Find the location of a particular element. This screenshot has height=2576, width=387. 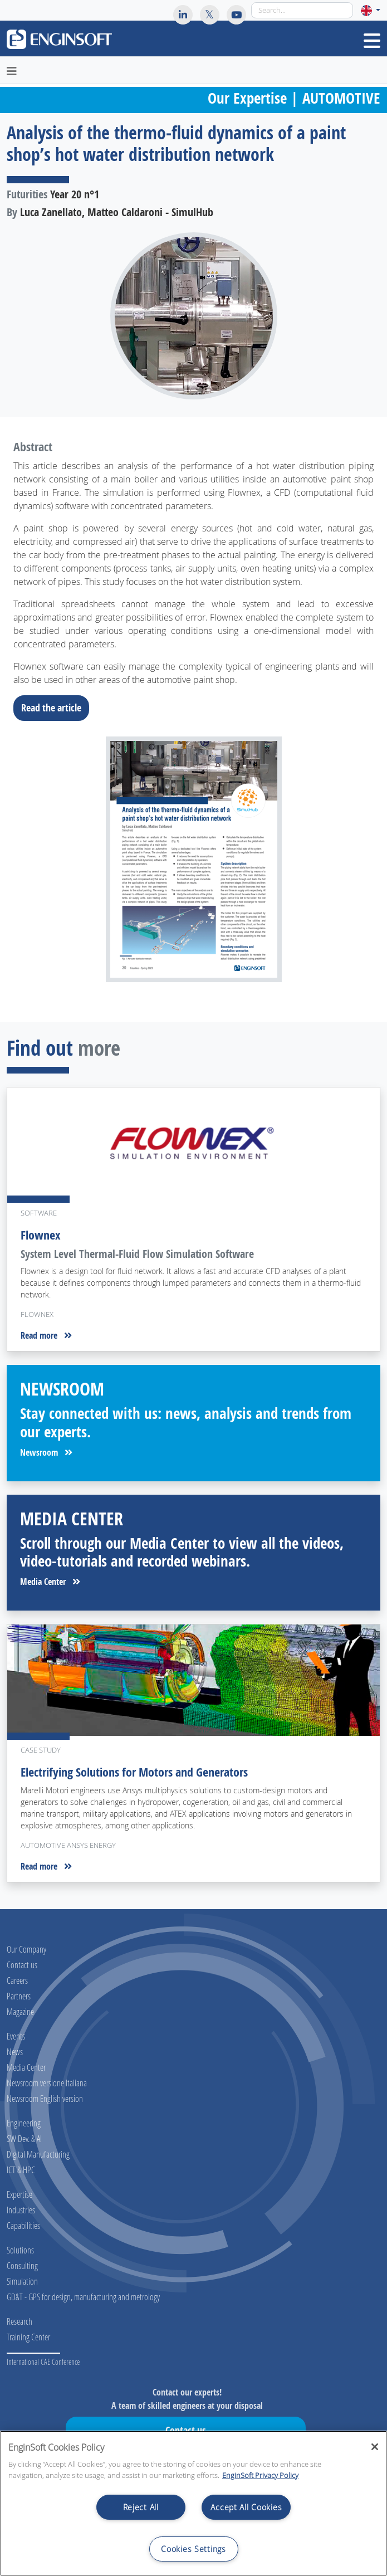

ICT & HPC is located at coordinates (21, 2169).